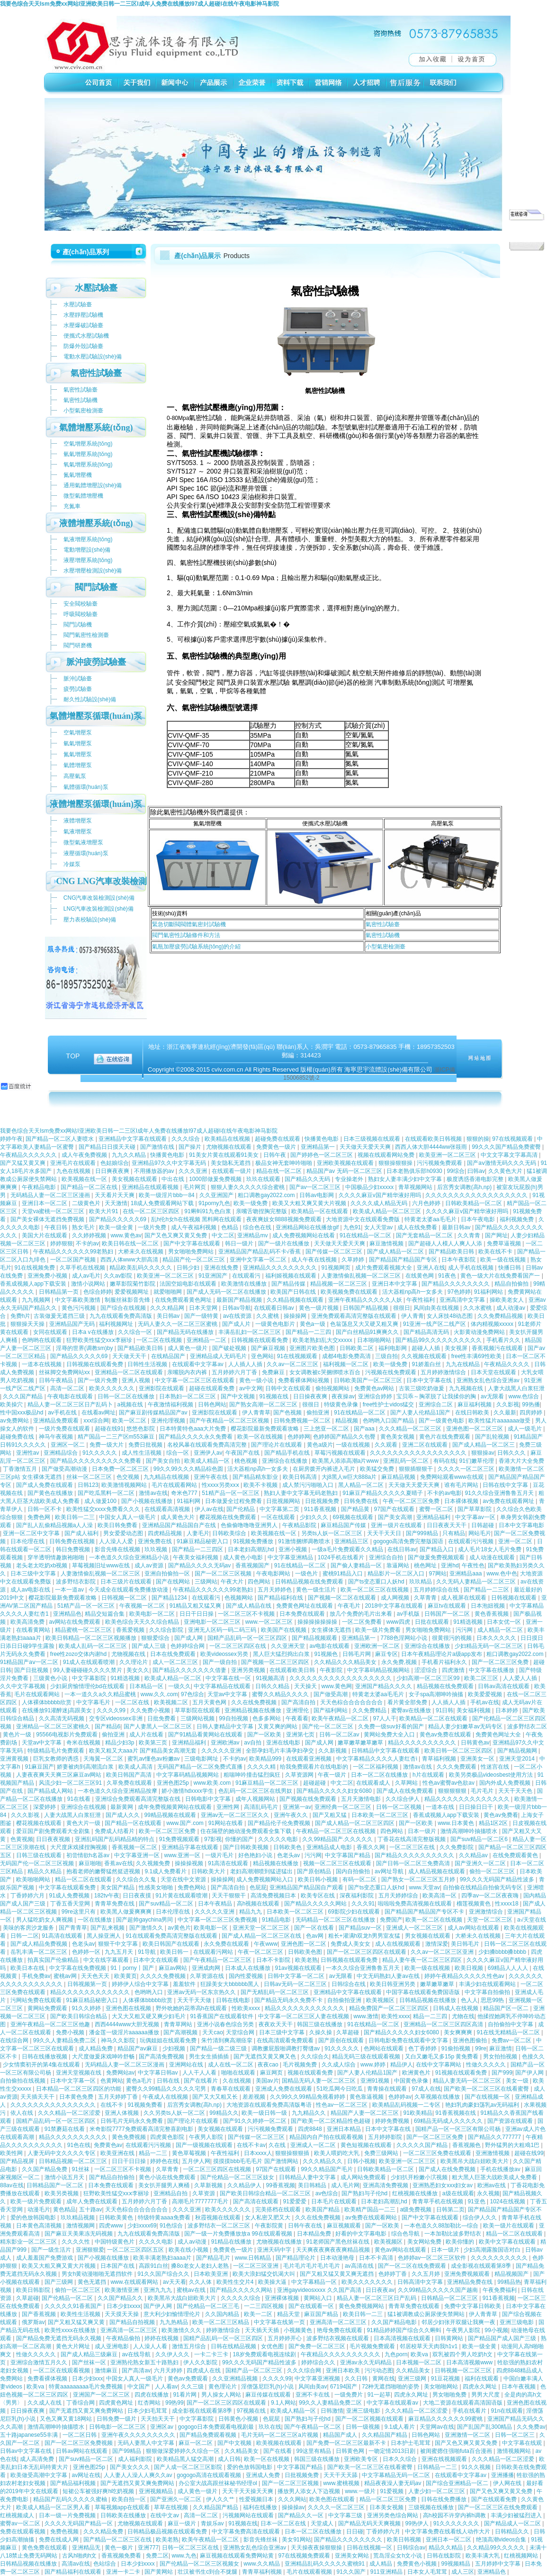  What do you see at coordinates (504, 1412) in the screenshot?
I see `久久最新` at bounding box center [504, 1412].